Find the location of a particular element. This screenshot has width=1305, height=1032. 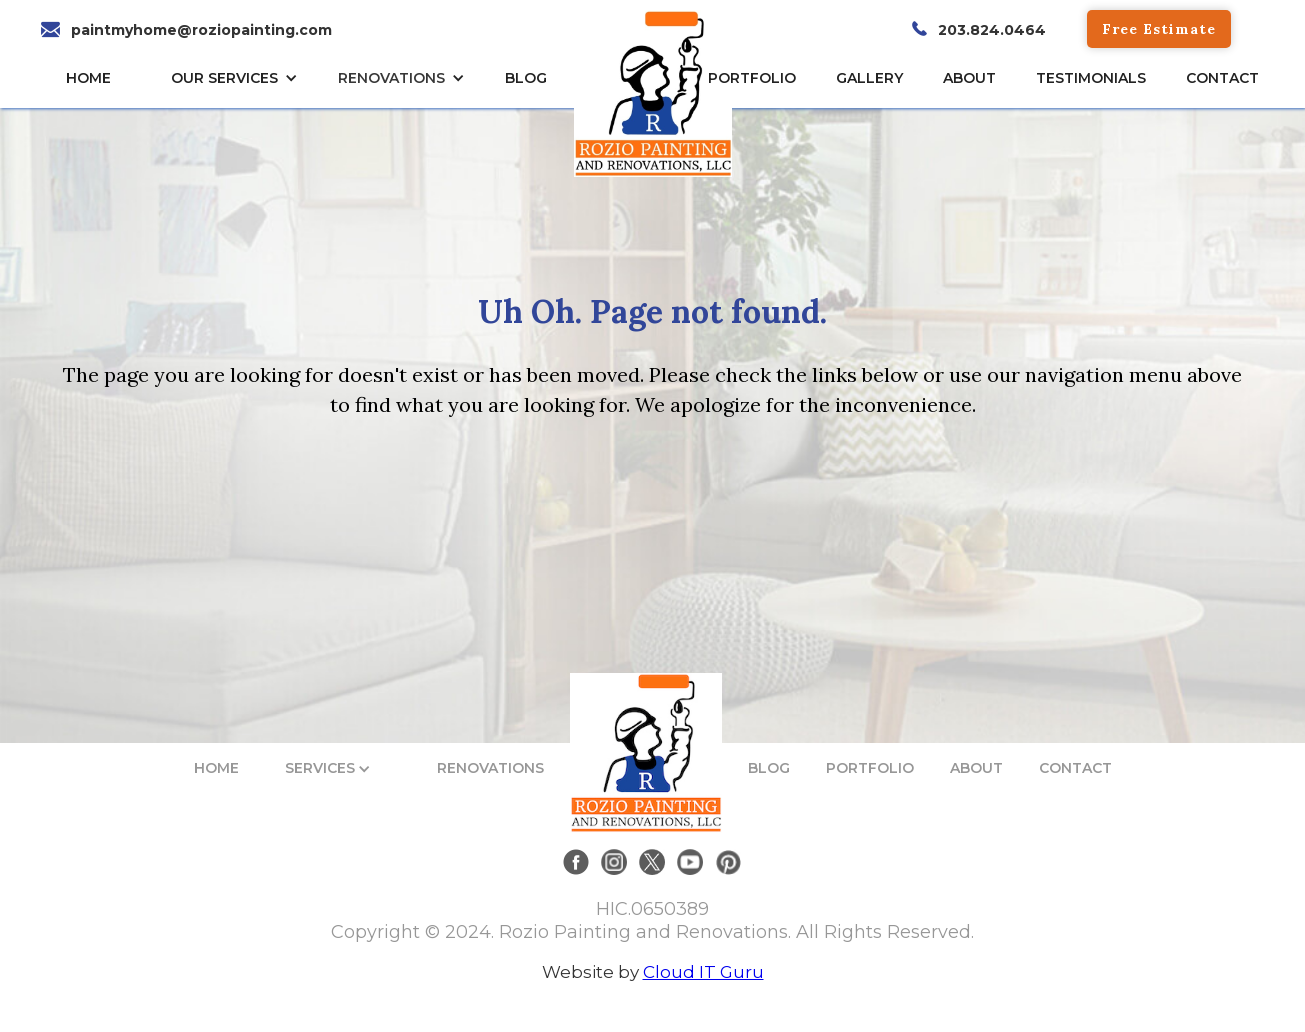

ABOUT is located at coordinates (976, 768).